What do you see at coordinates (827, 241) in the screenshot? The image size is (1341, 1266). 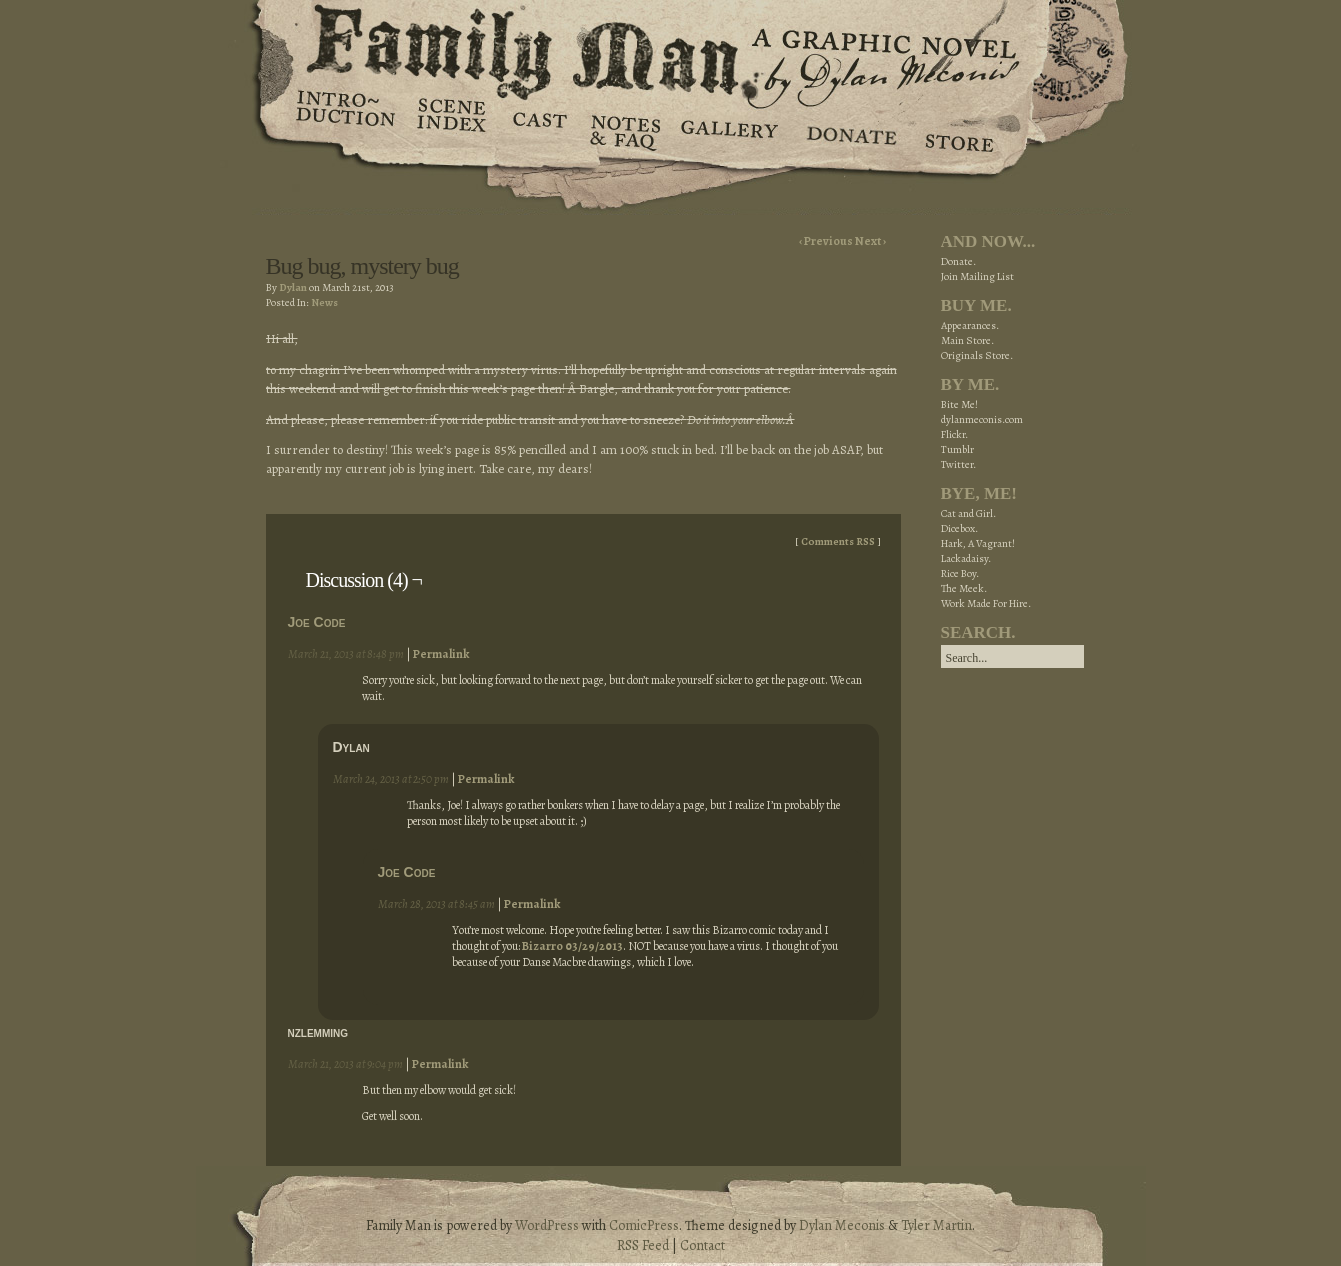 I see `‹ Previous` at bounding box center [827, 241].